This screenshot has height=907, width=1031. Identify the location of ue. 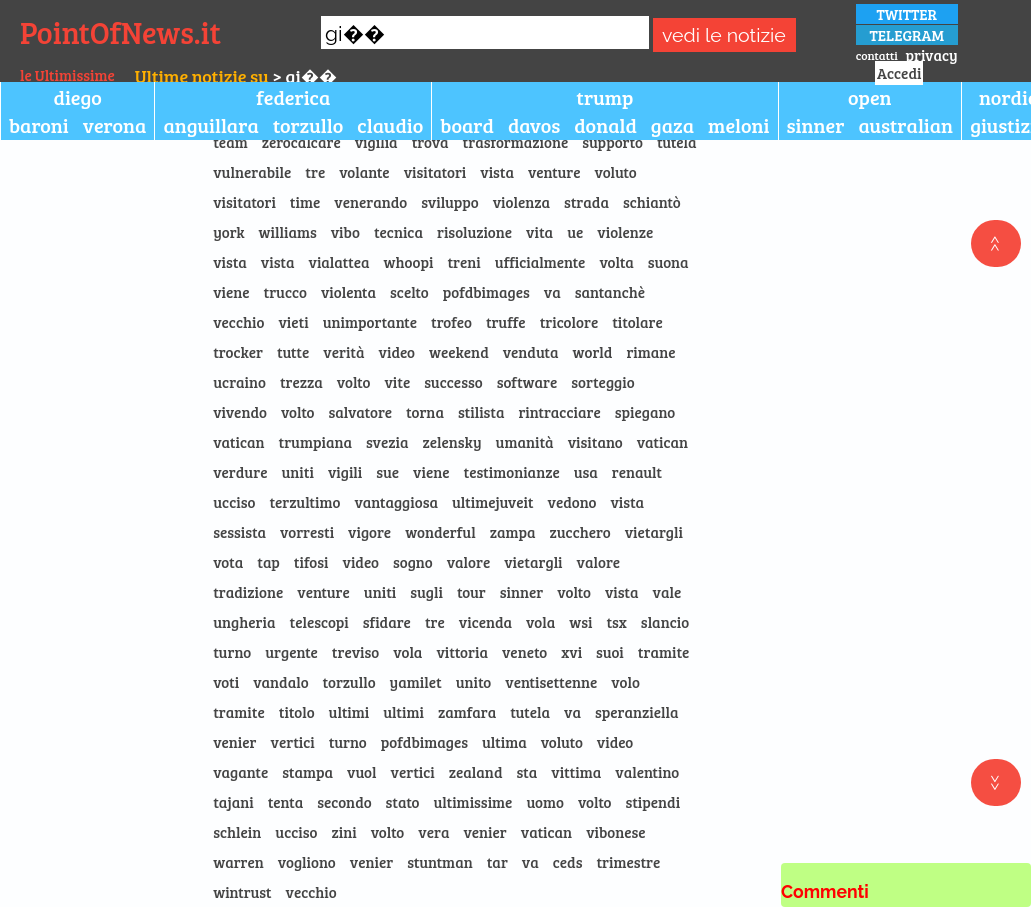
(575, 232).